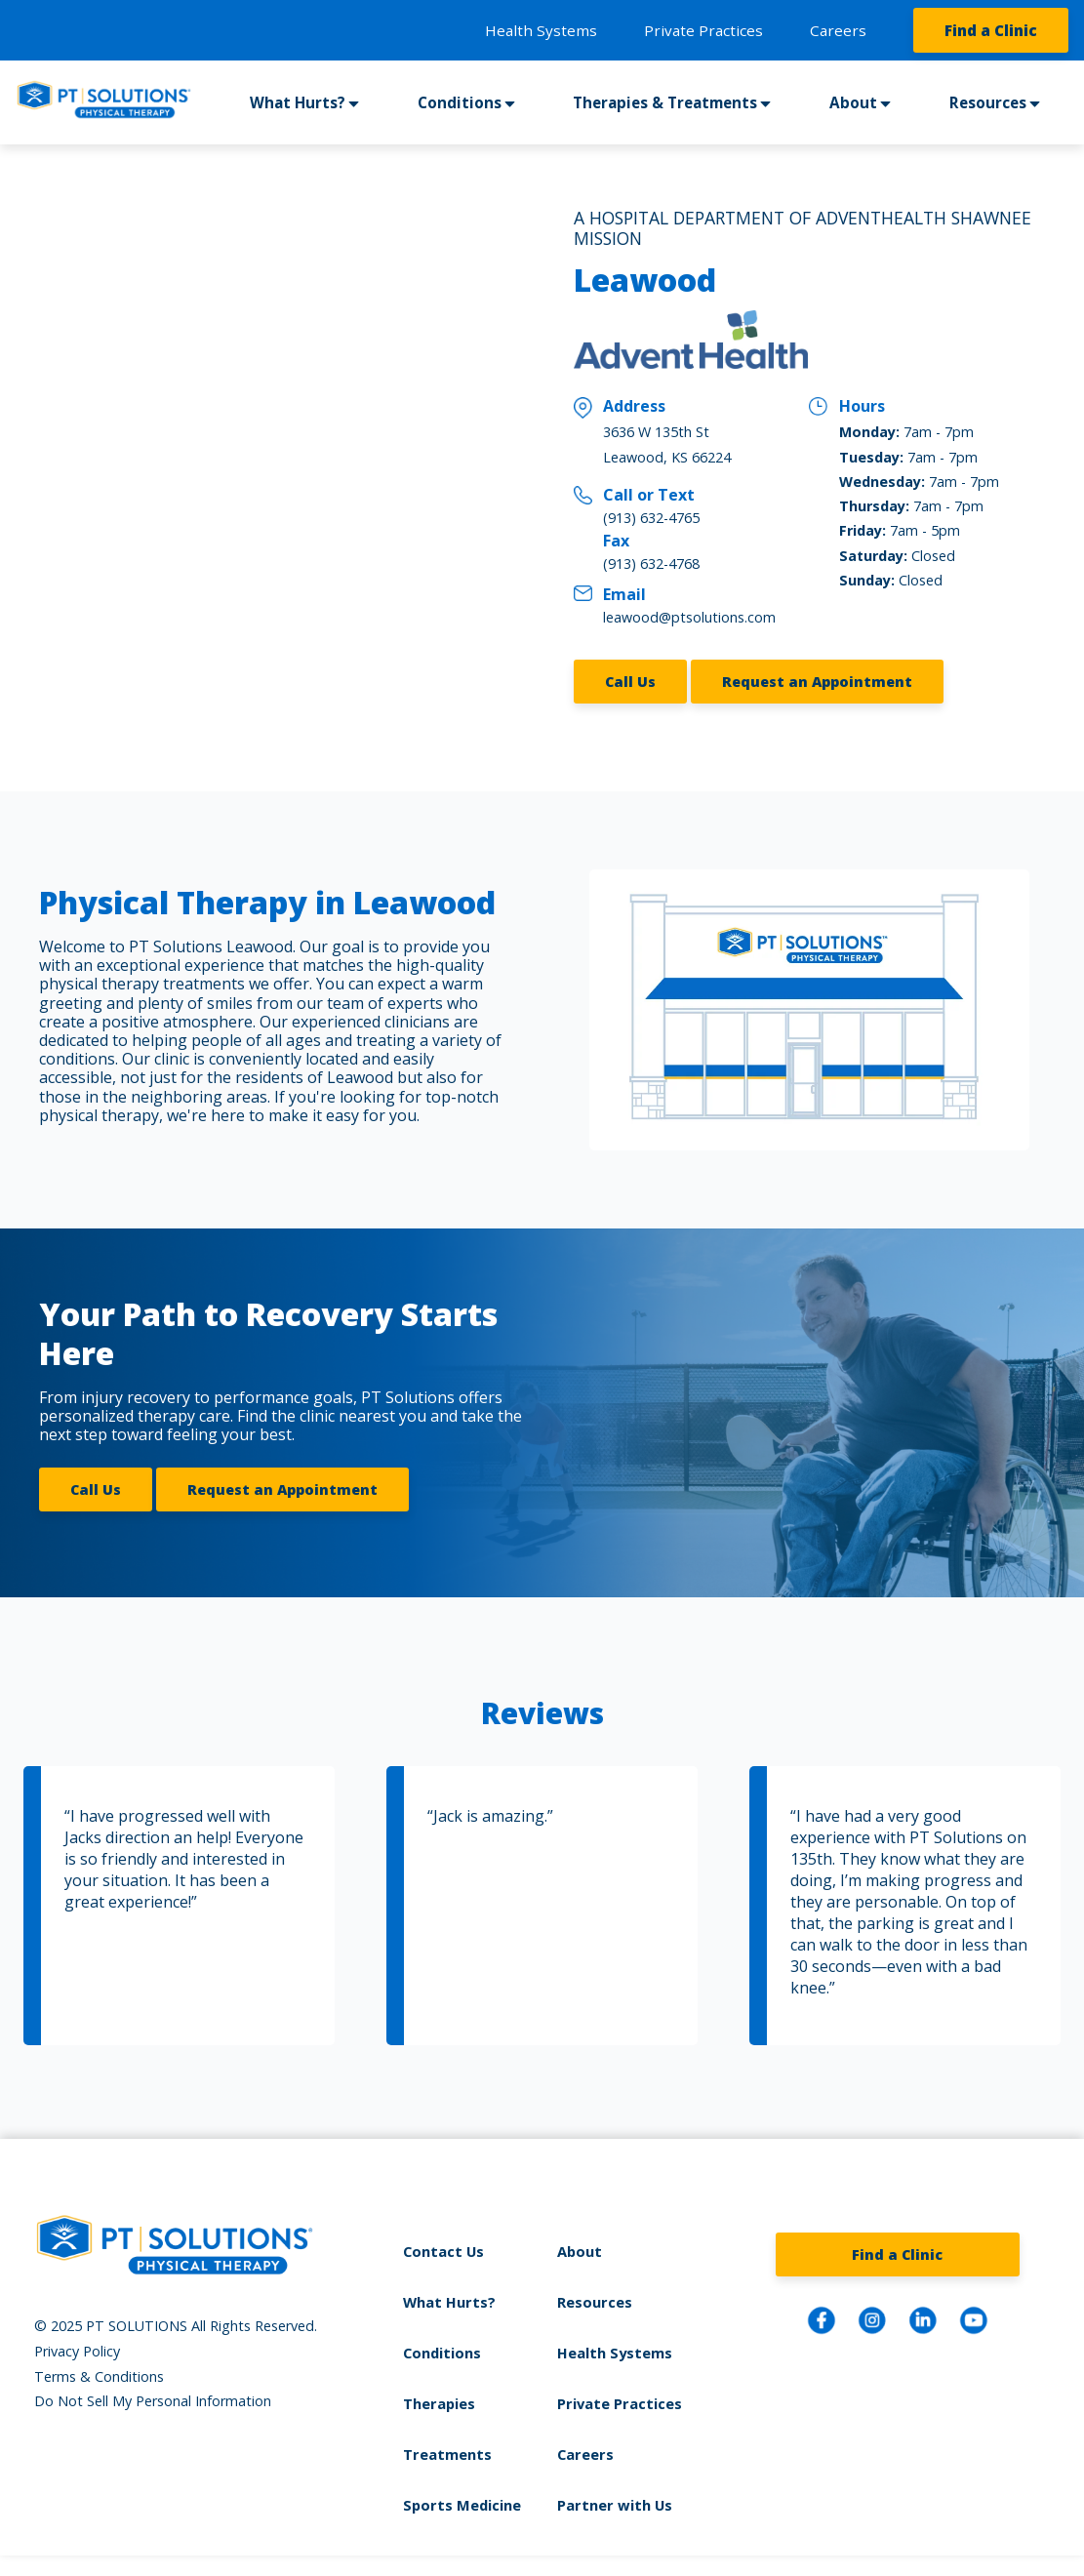  I want to click on (913) 632-4768, so click(651, 563).